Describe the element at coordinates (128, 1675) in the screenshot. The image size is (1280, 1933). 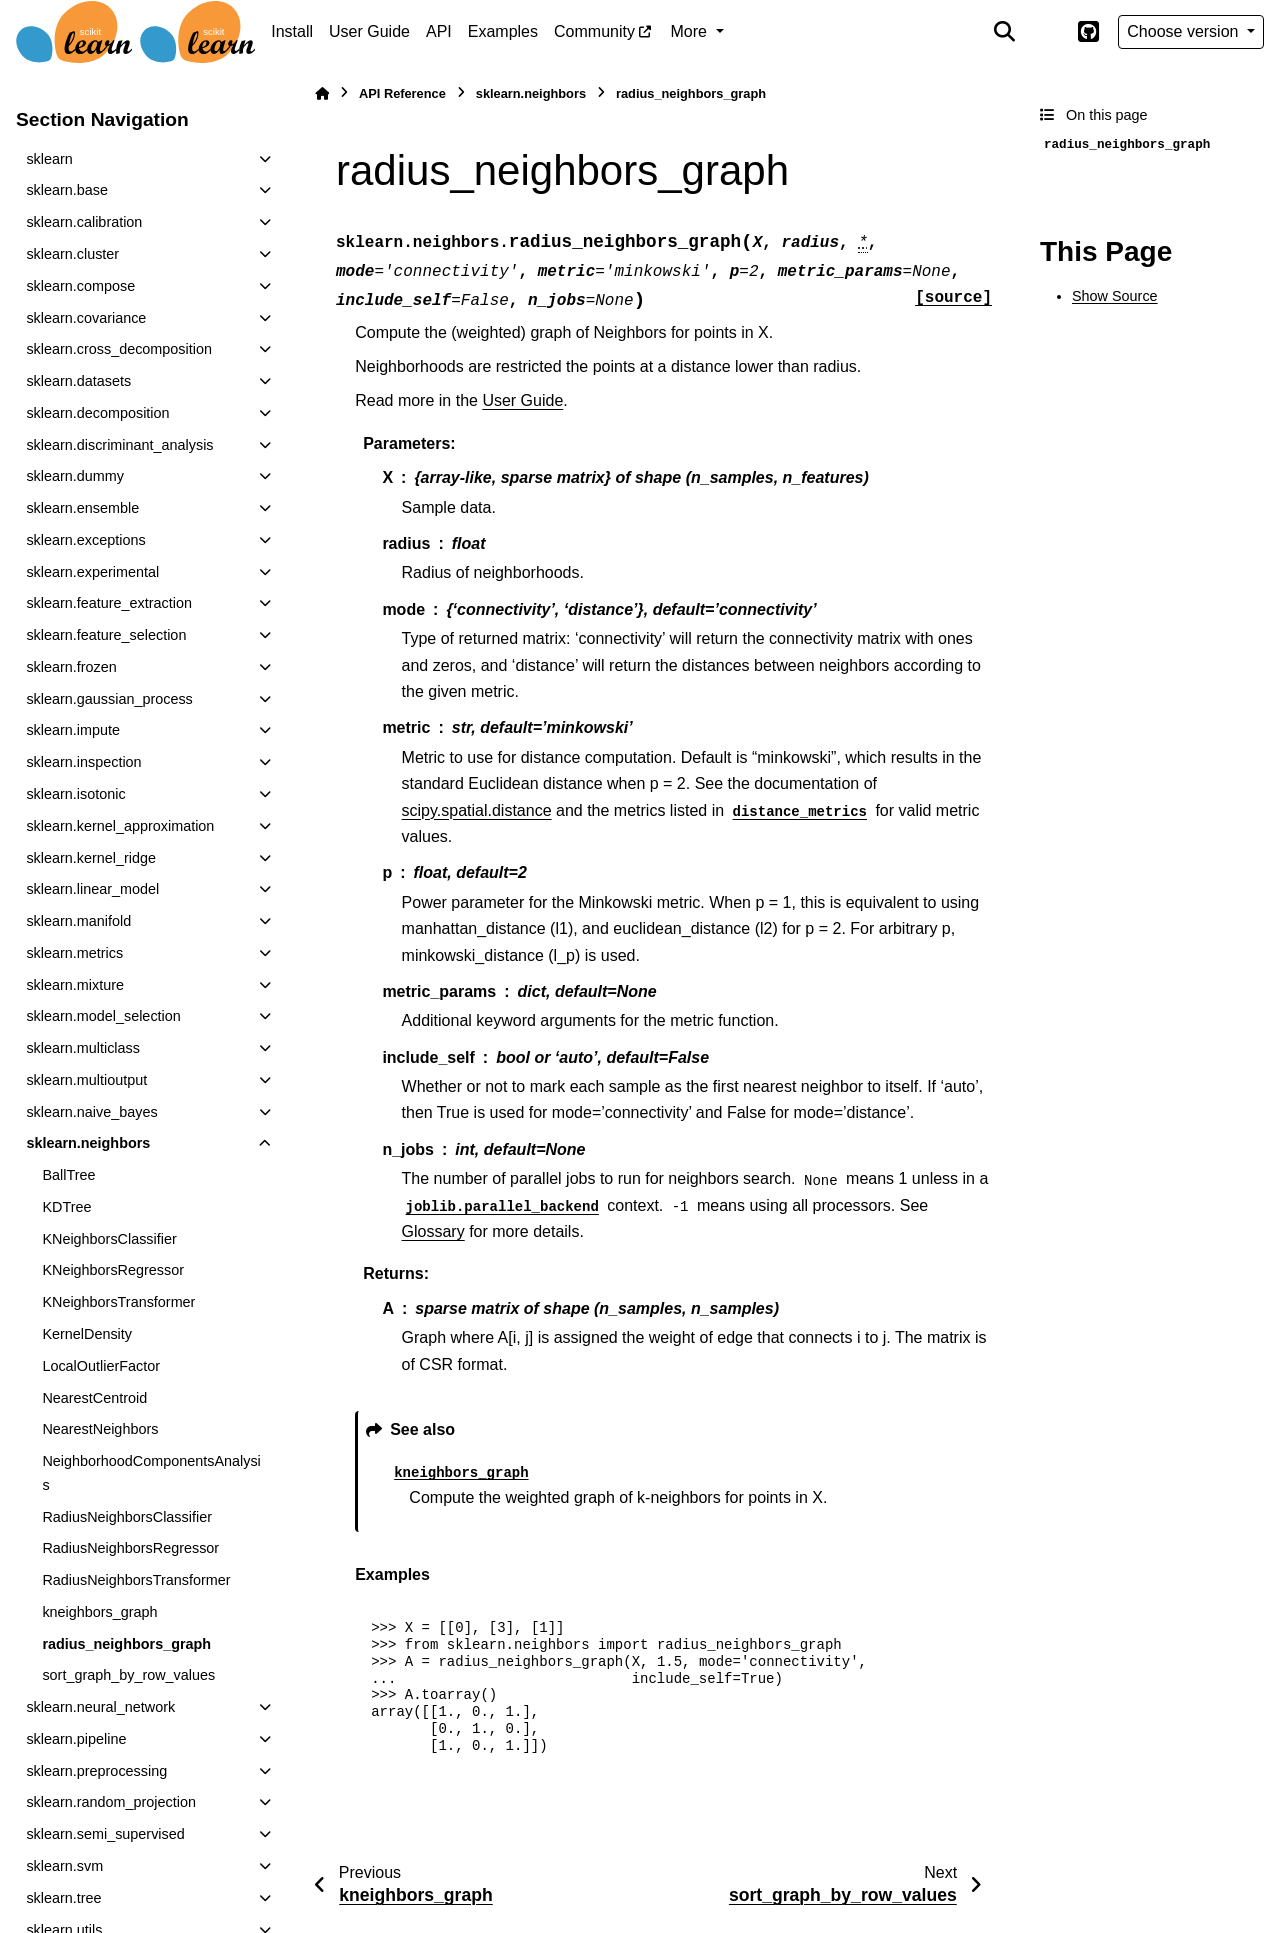
I see `sort_graph_by_row_values` at that location.